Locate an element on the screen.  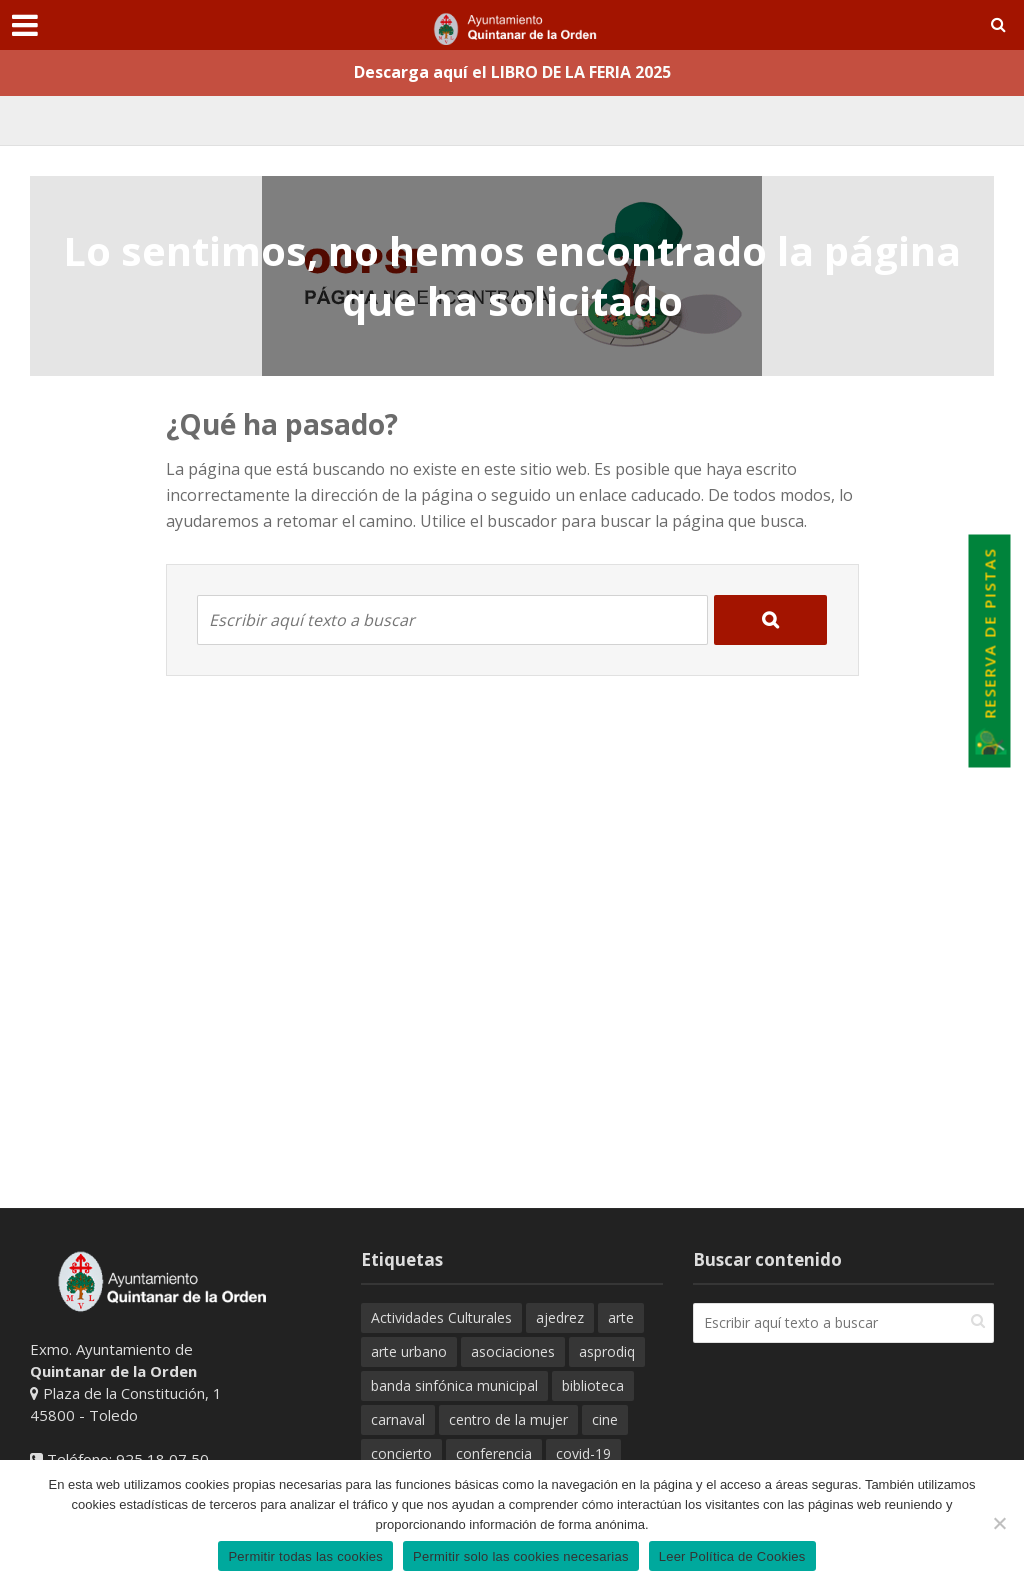
conferencia [conferencia (17 elementos)] is located at coordinates (494, 1453).